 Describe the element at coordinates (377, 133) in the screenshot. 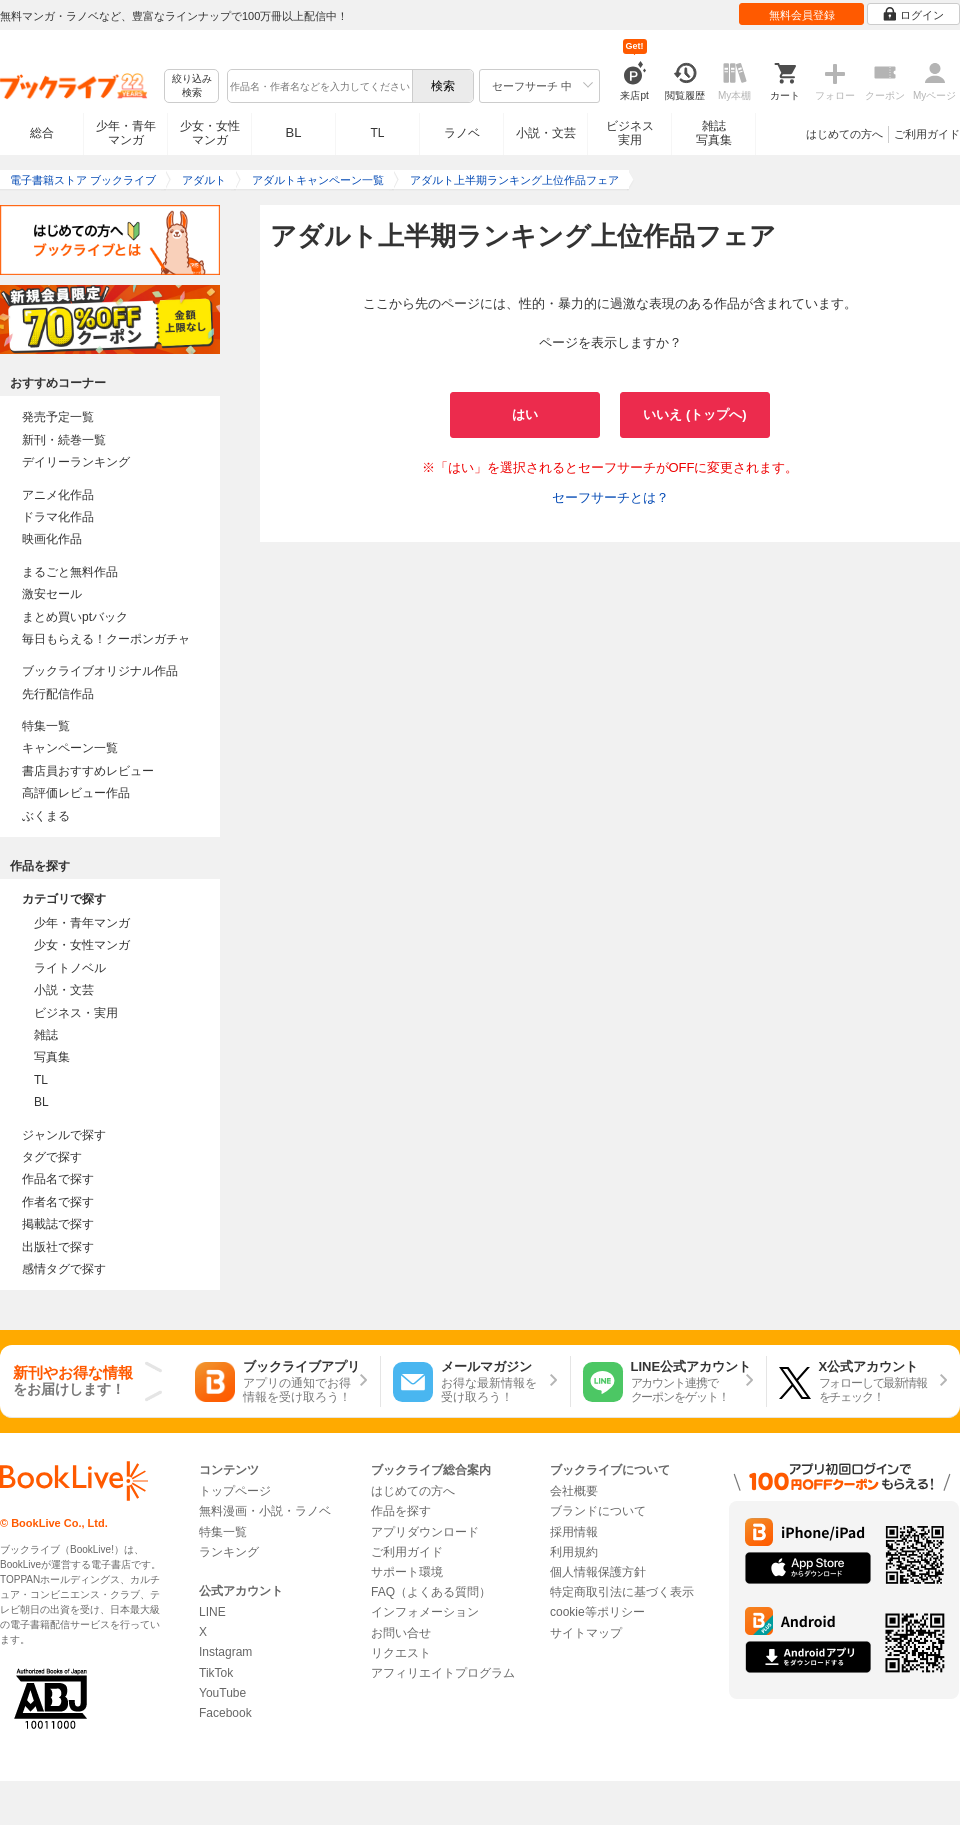

I see `TL` at that location.